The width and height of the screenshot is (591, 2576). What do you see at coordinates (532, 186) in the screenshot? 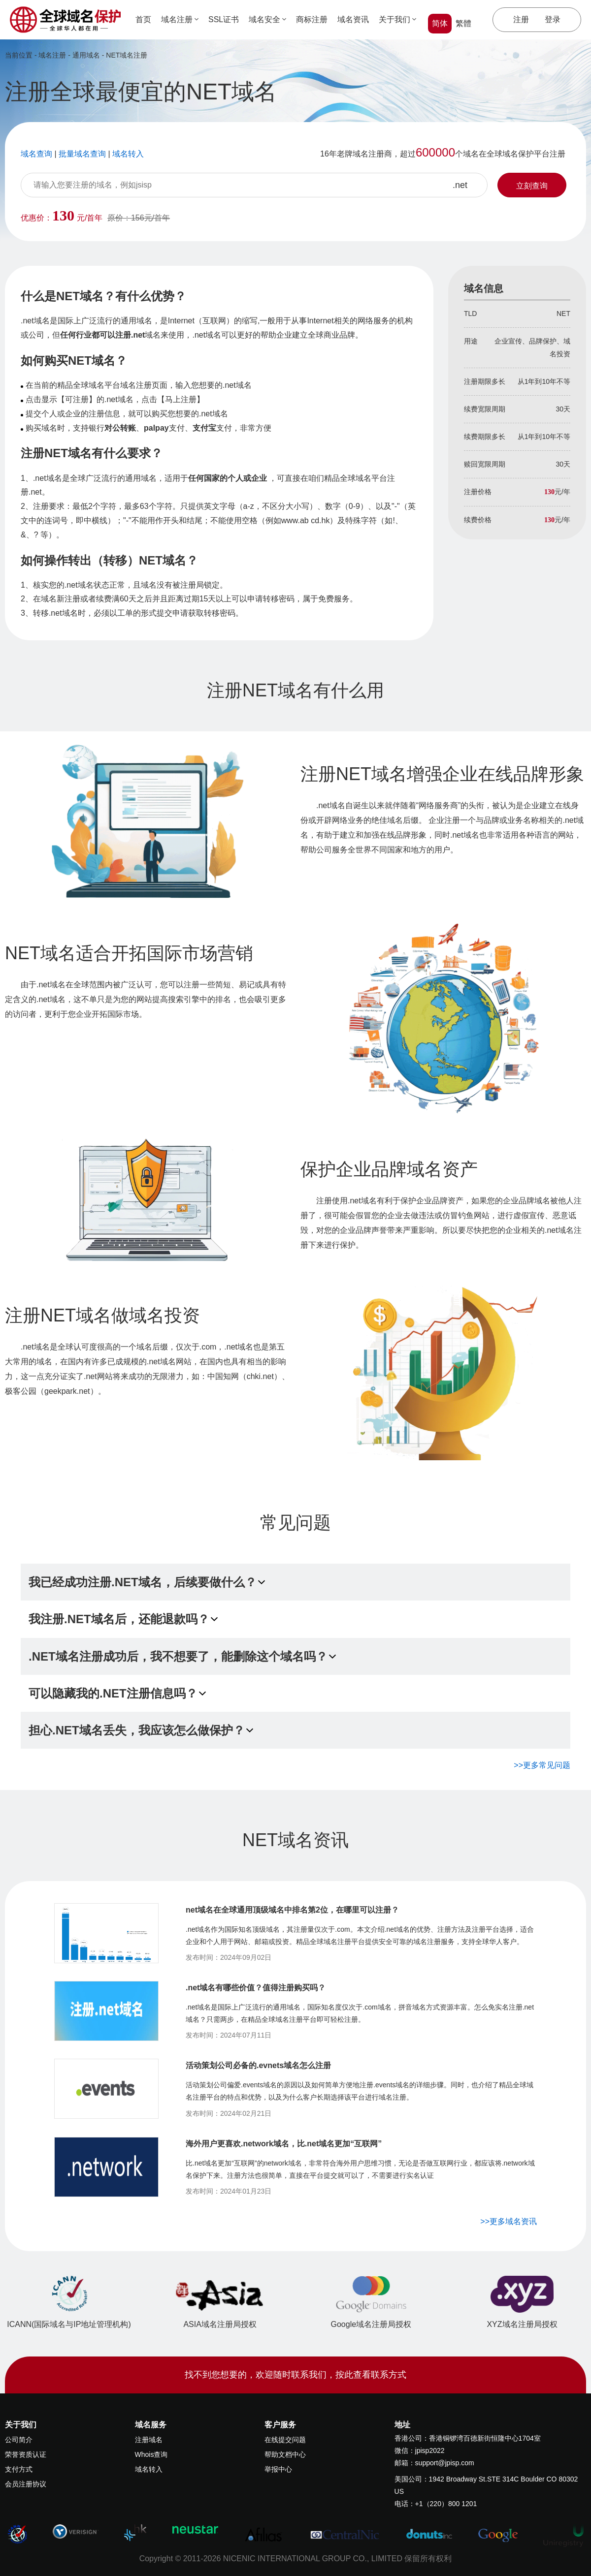
I see `立刻查询` at bounding box center [532, 186].